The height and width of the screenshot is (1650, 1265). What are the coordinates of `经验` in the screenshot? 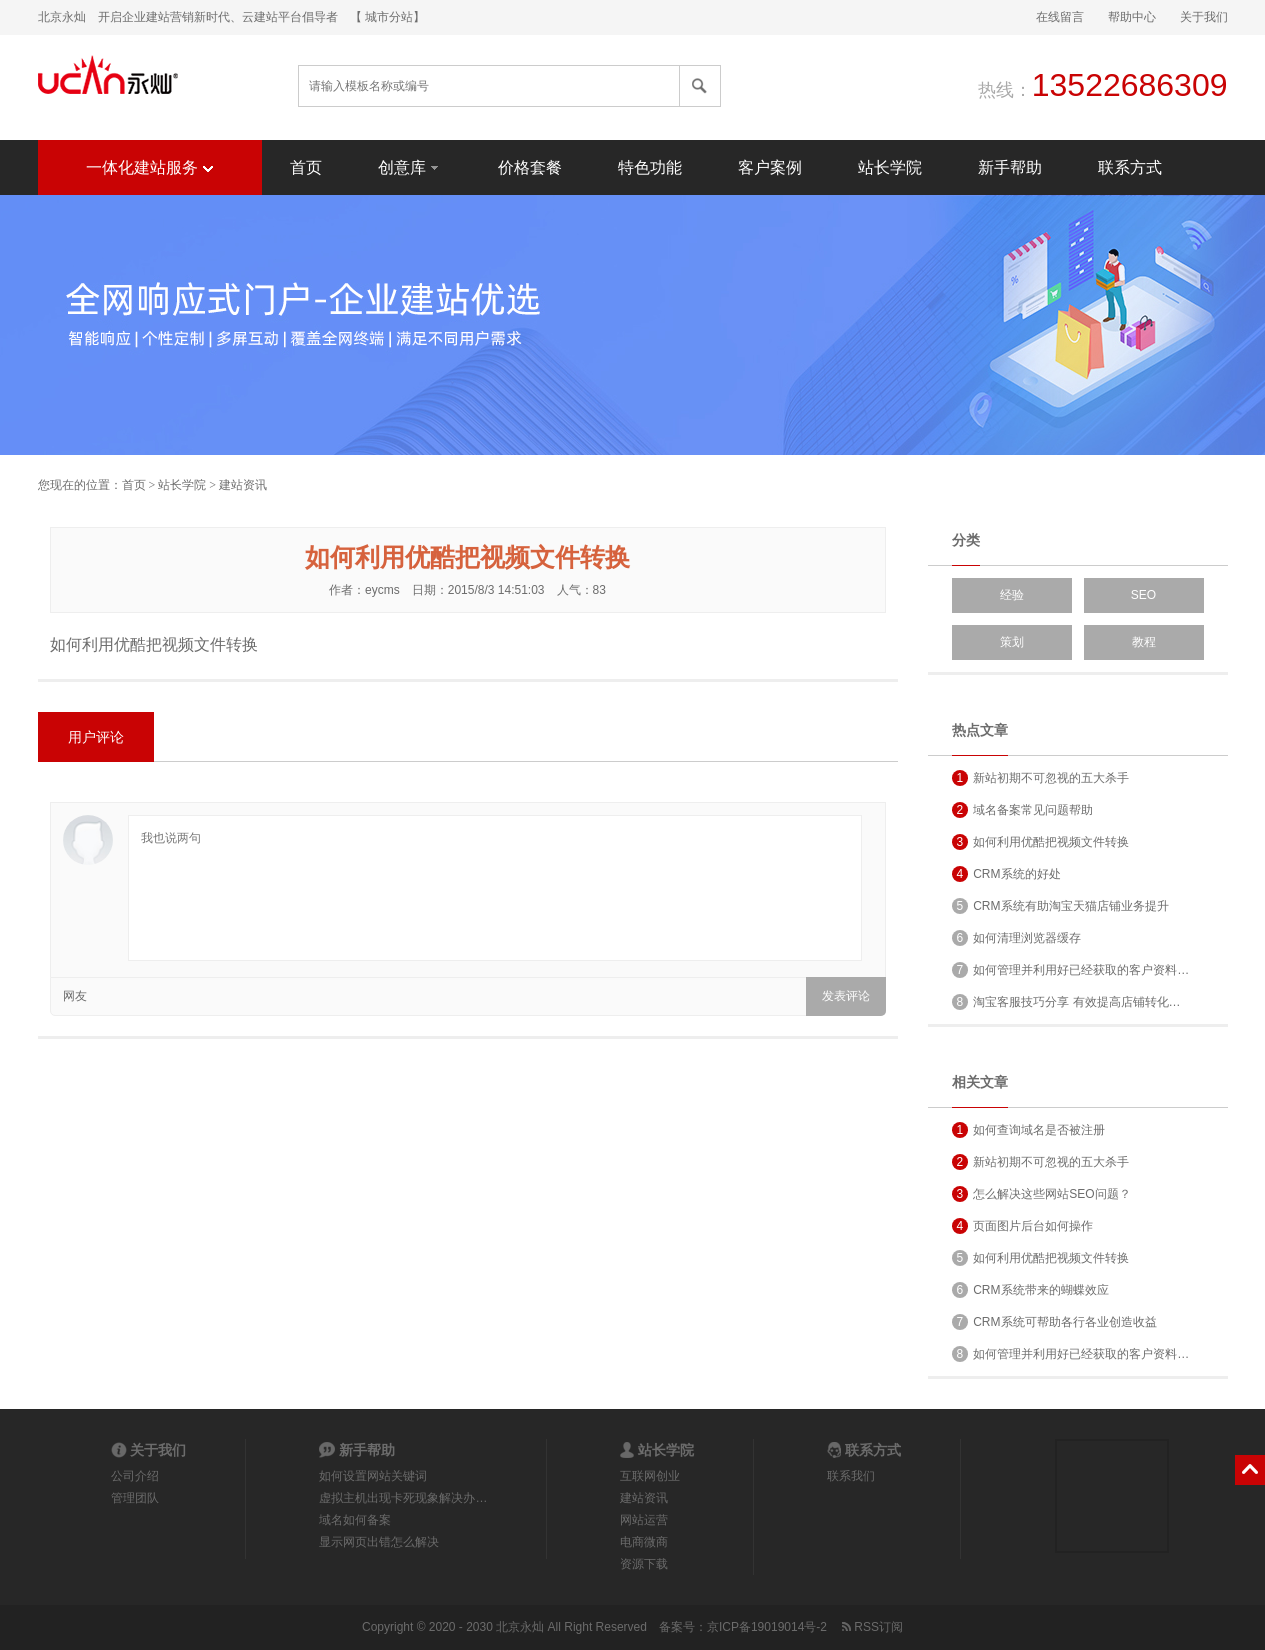 It's located at (1012, 595).